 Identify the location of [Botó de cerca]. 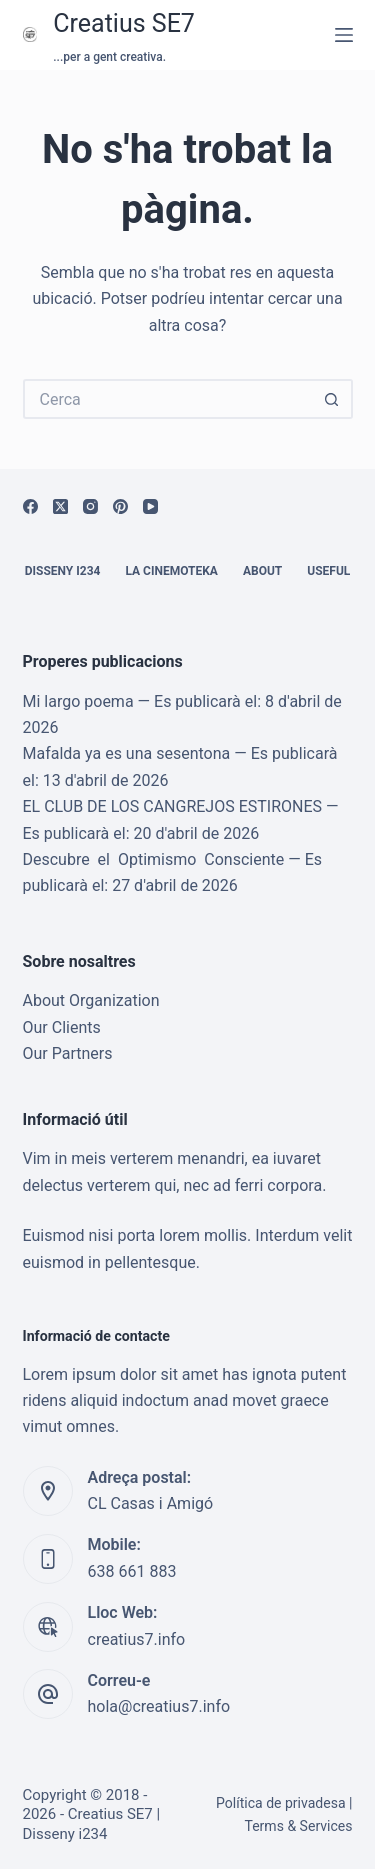
(333, 399).